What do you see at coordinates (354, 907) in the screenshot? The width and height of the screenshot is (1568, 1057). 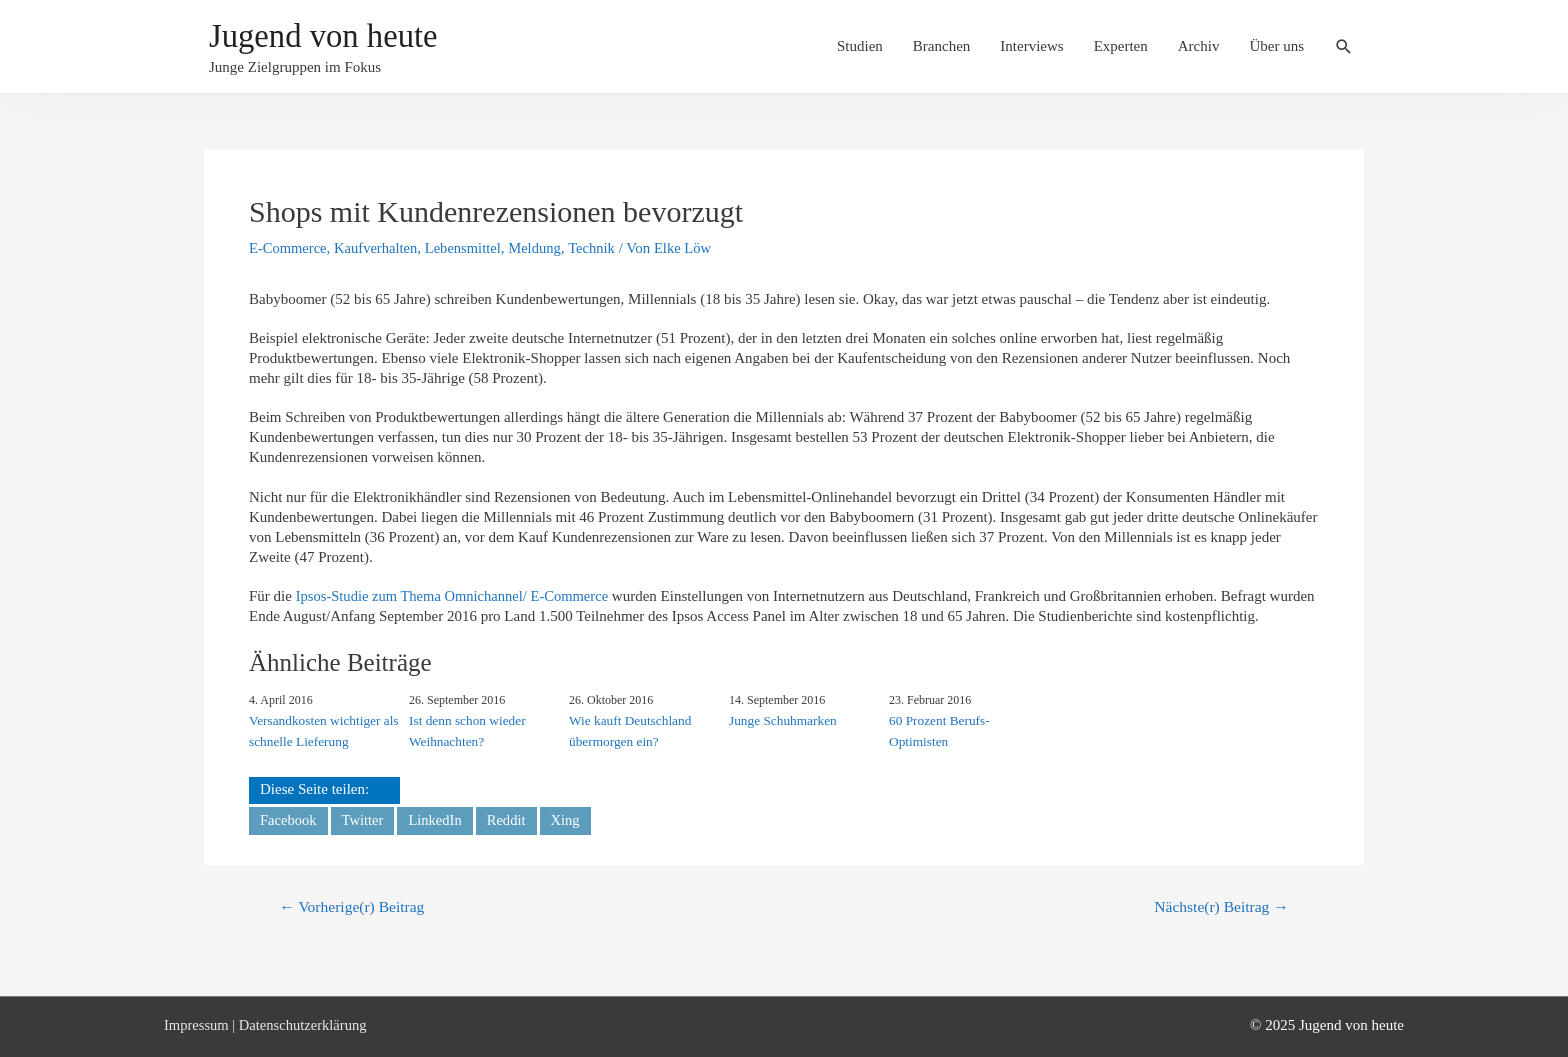 I see `Vorherige(r) Beitrag` at bounding box center [354, 907].